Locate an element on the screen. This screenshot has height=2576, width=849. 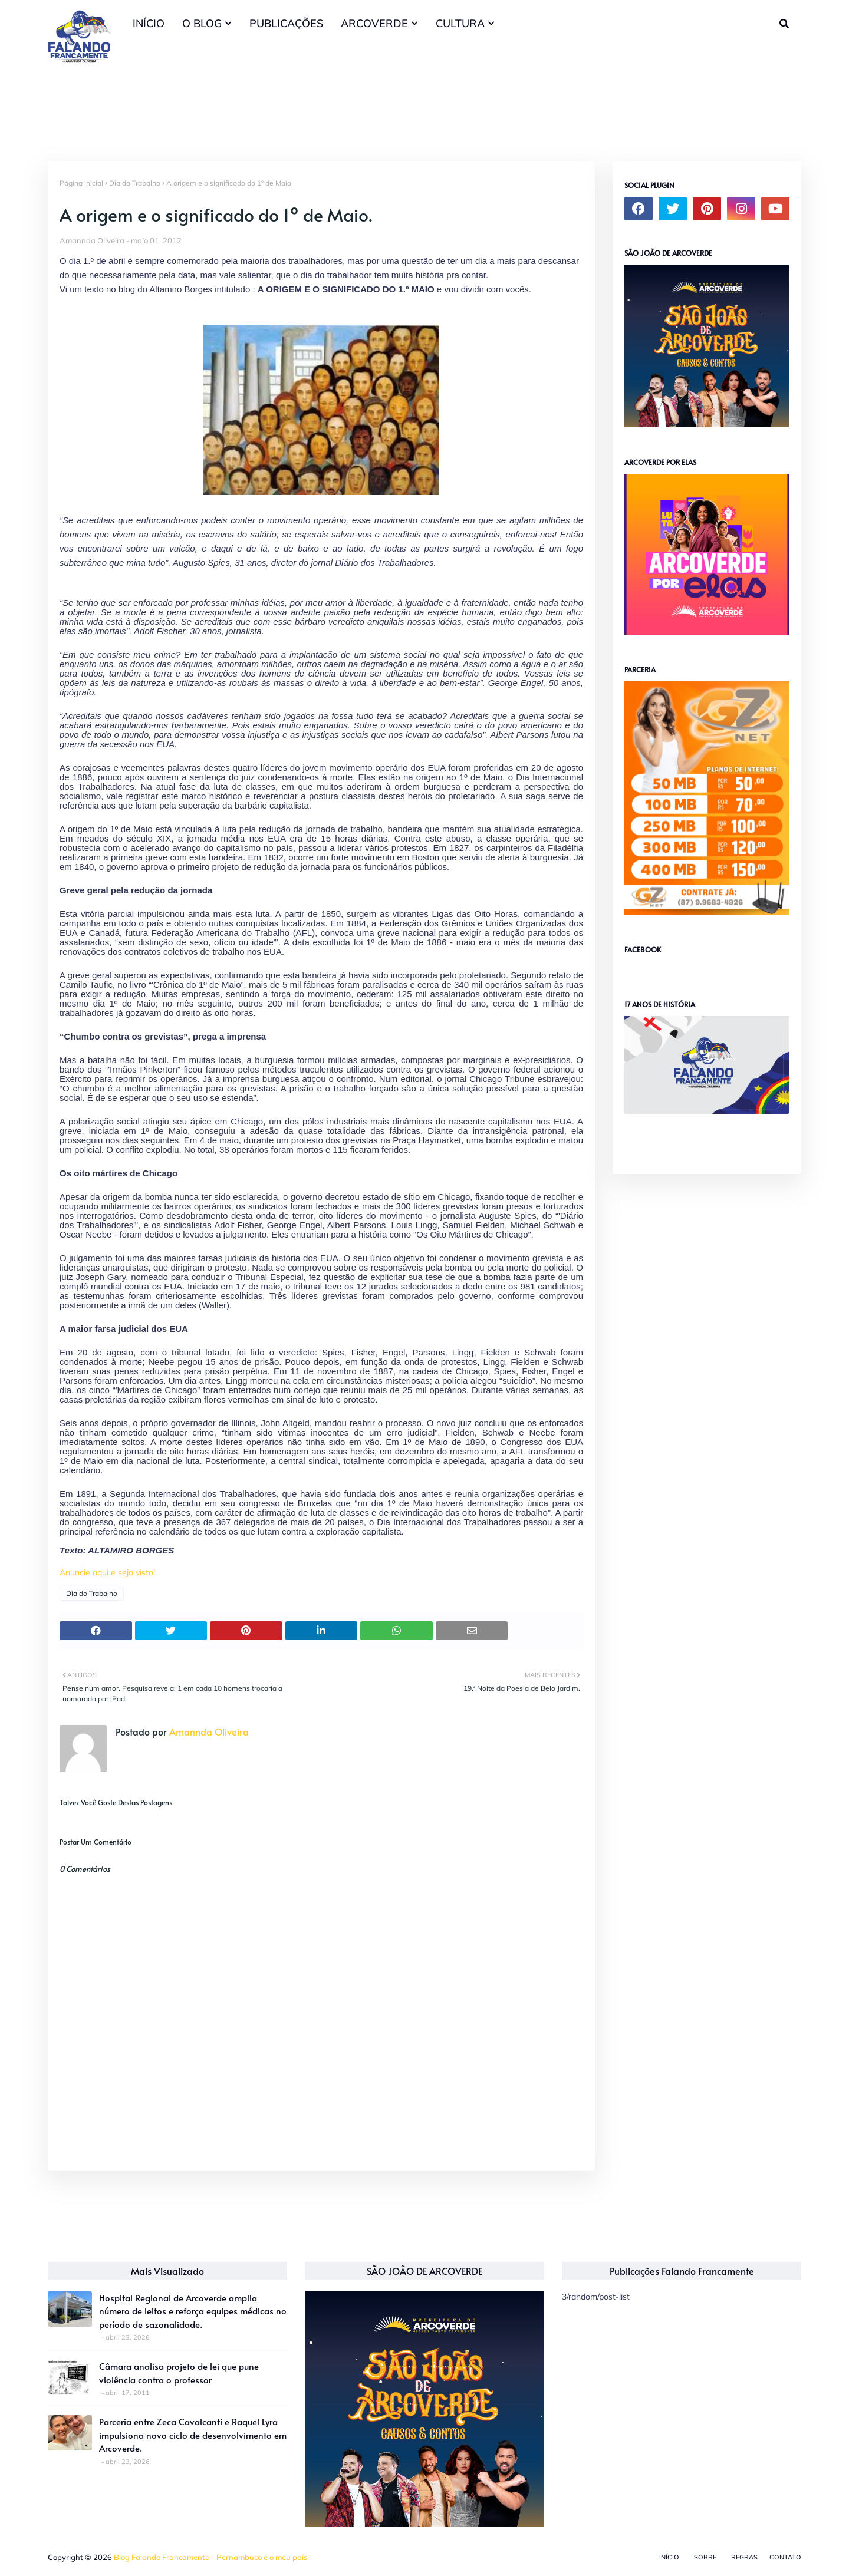
Página inicial is located at coordinates (81, 183).